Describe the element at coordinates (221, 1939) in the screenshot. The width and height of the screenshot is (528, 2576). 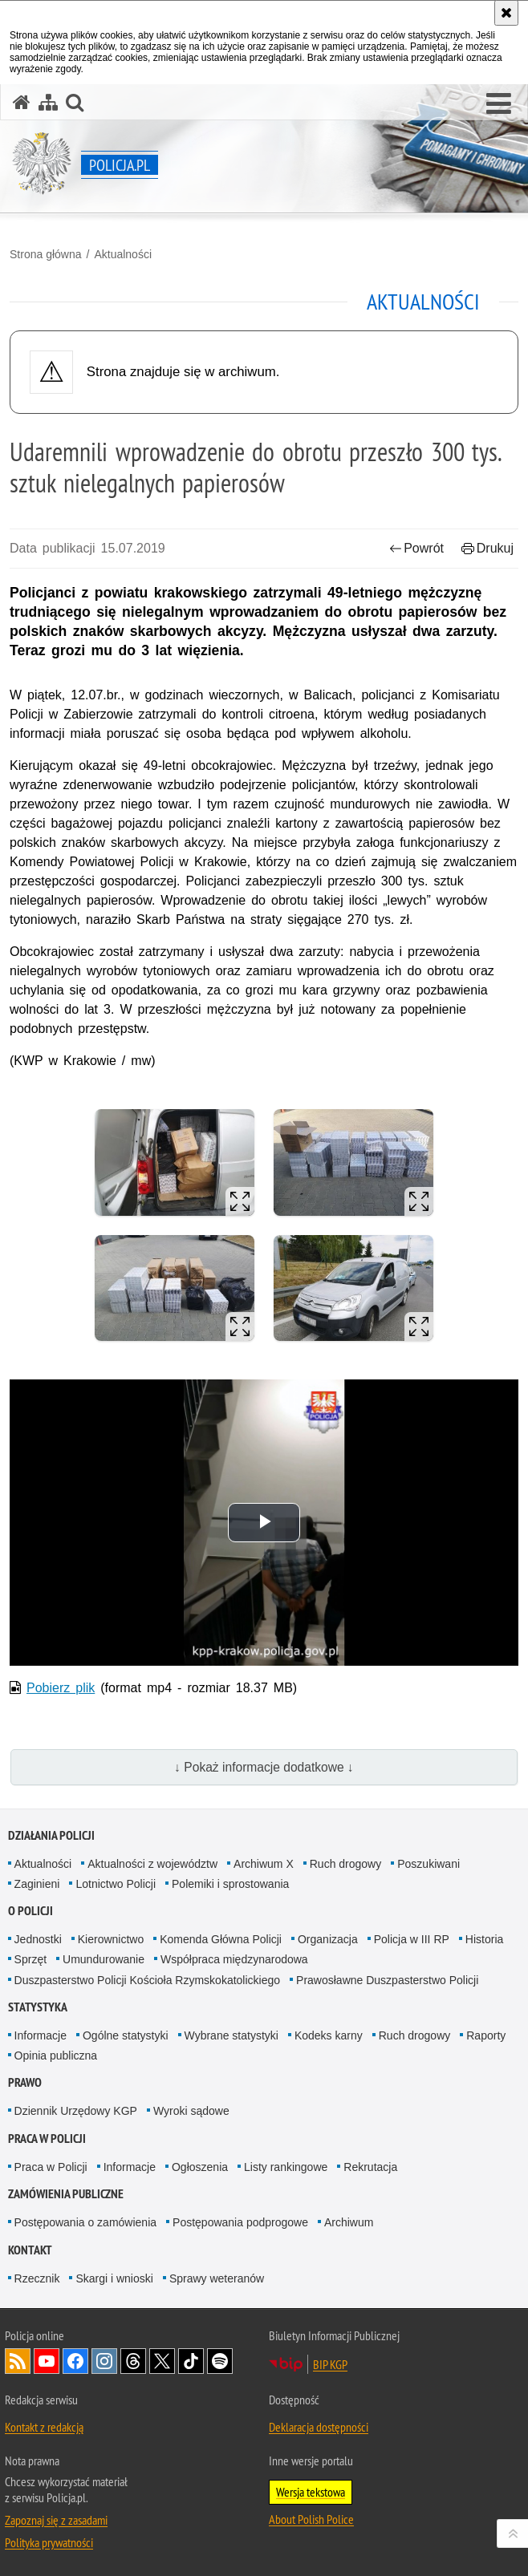
I see `Komenda Główna Policji` at that location.